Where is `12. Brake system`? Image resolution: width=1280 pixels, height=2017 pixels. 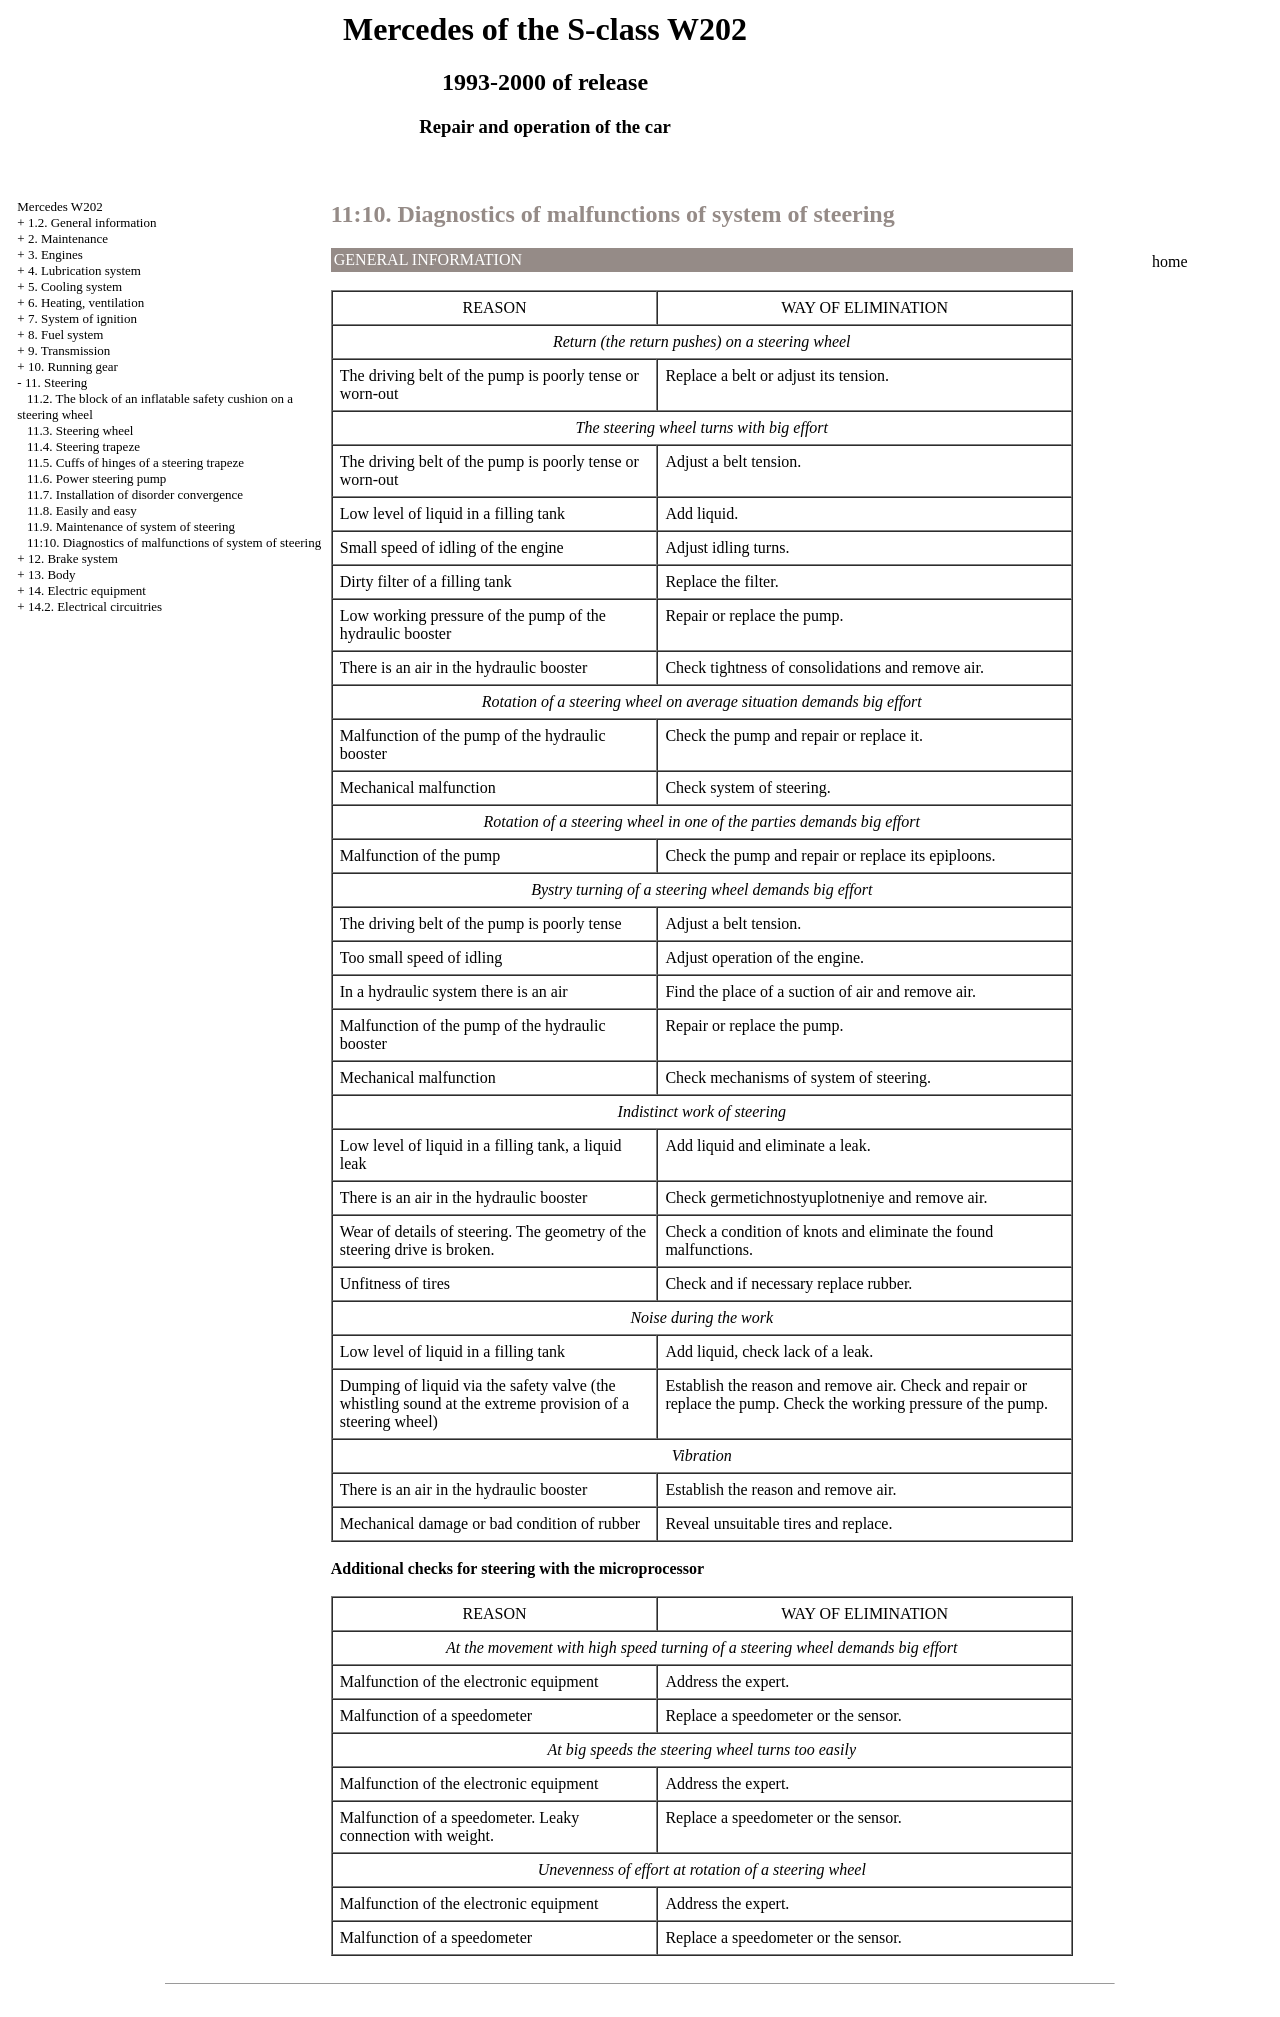 12. Brake system is located at coordinates (73, 558).